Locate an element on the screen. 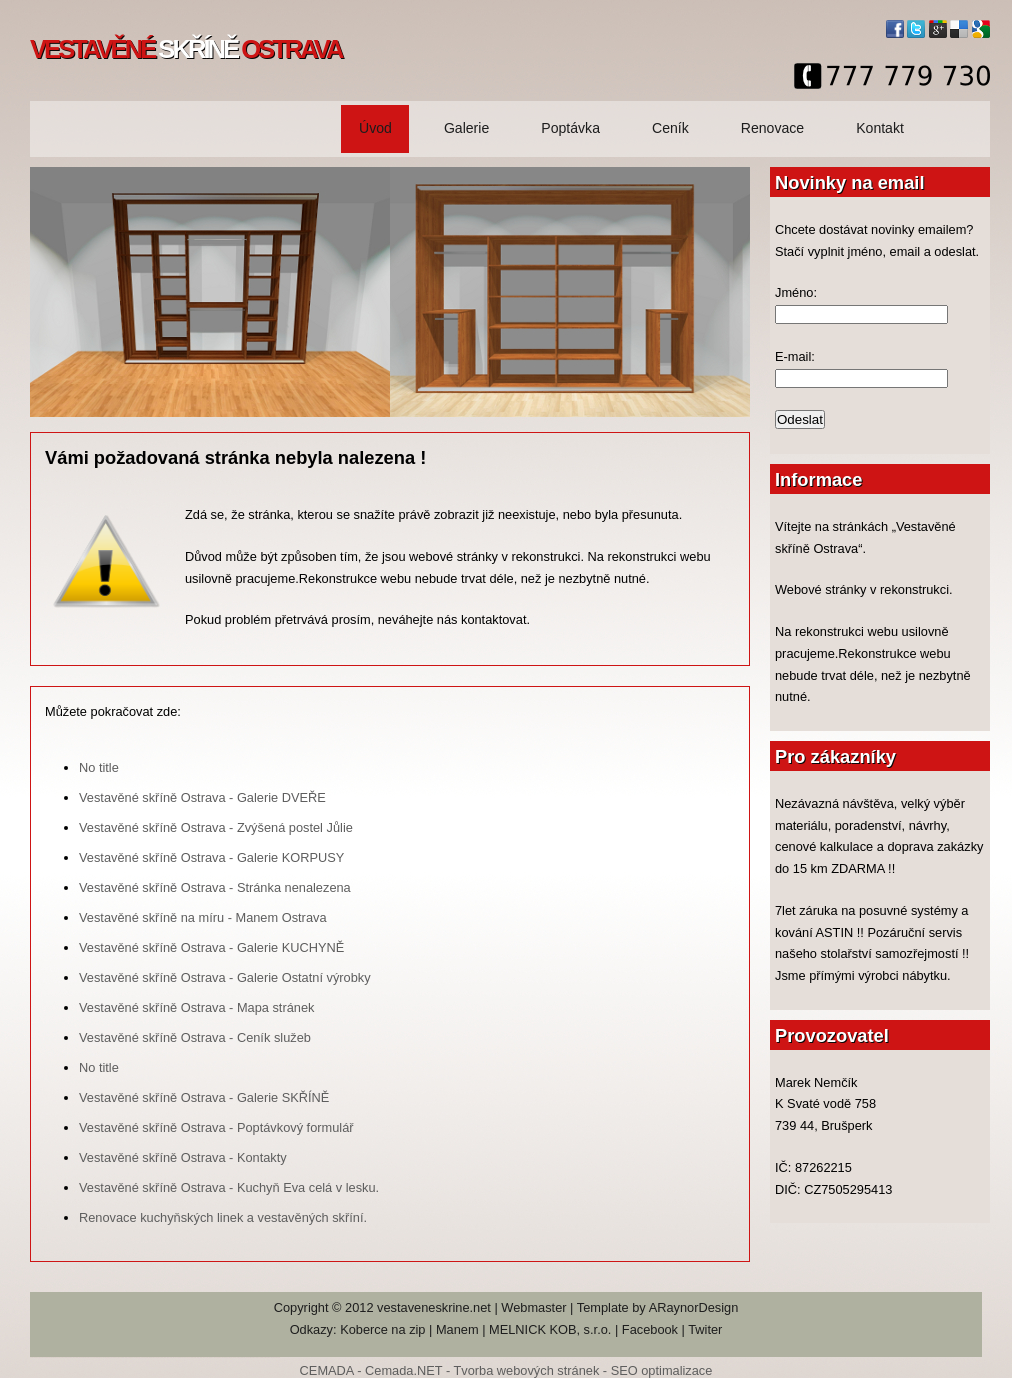 Image resolution: width=1012 pixels, height=1378 pixels. Vestavěné skříně Ostrava - Kuchyň Eva celá v lesku. is located at coordinates (229, 1187).